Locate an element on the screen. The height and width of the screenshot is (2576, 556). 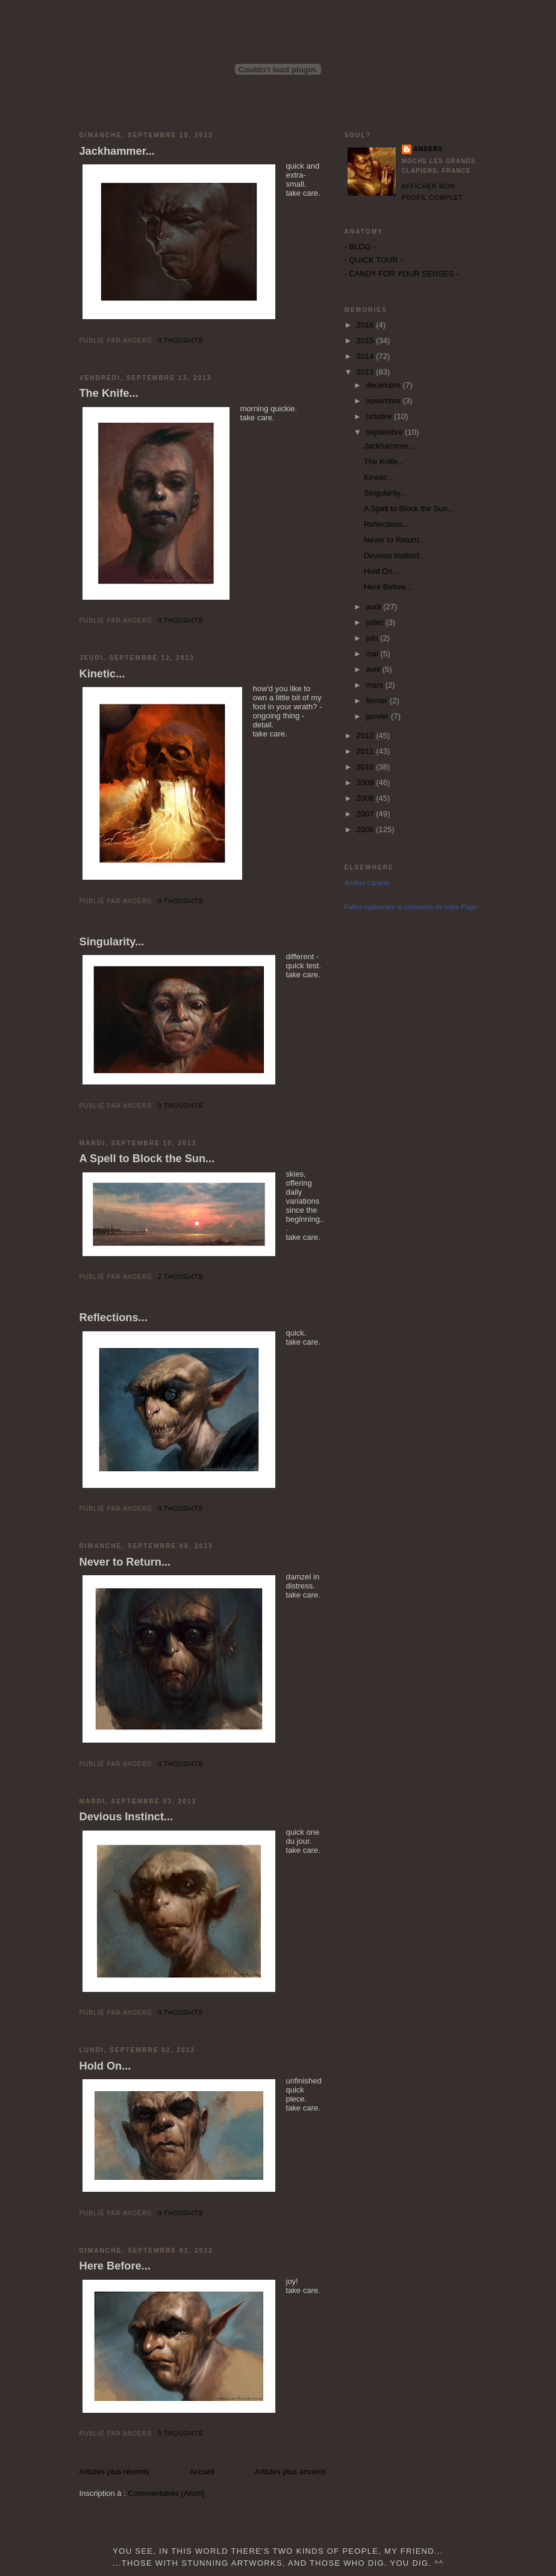
mai is located at coordinates (373, 653).